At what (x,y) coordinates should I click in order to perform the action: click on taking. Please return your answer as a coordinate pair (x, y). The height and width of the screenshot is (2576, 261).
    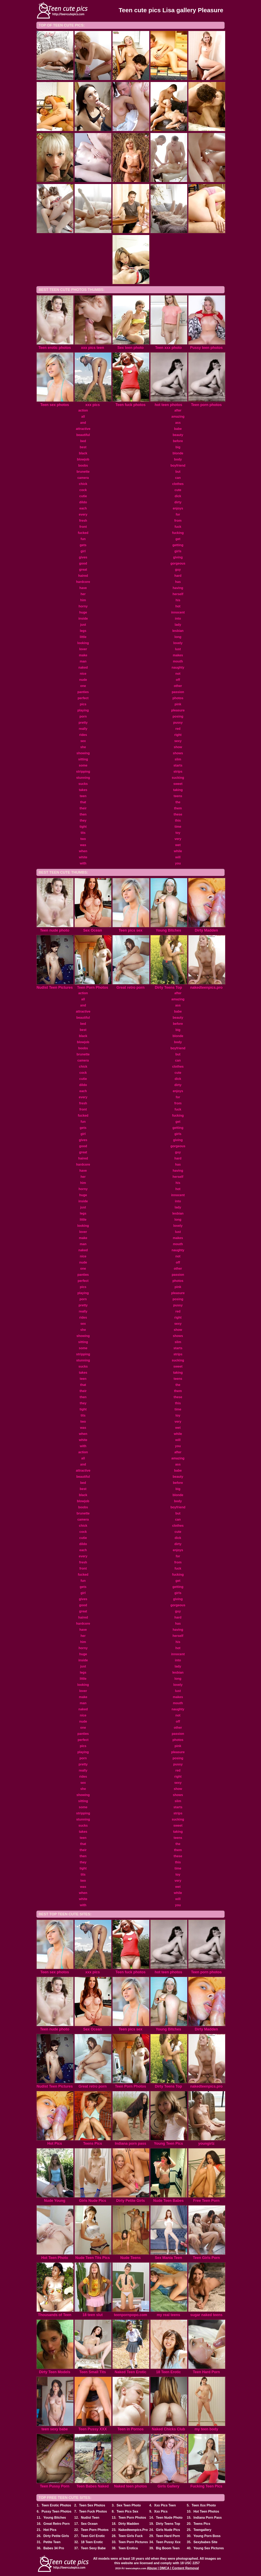
    Looking at the image, I should click on (178, 790).